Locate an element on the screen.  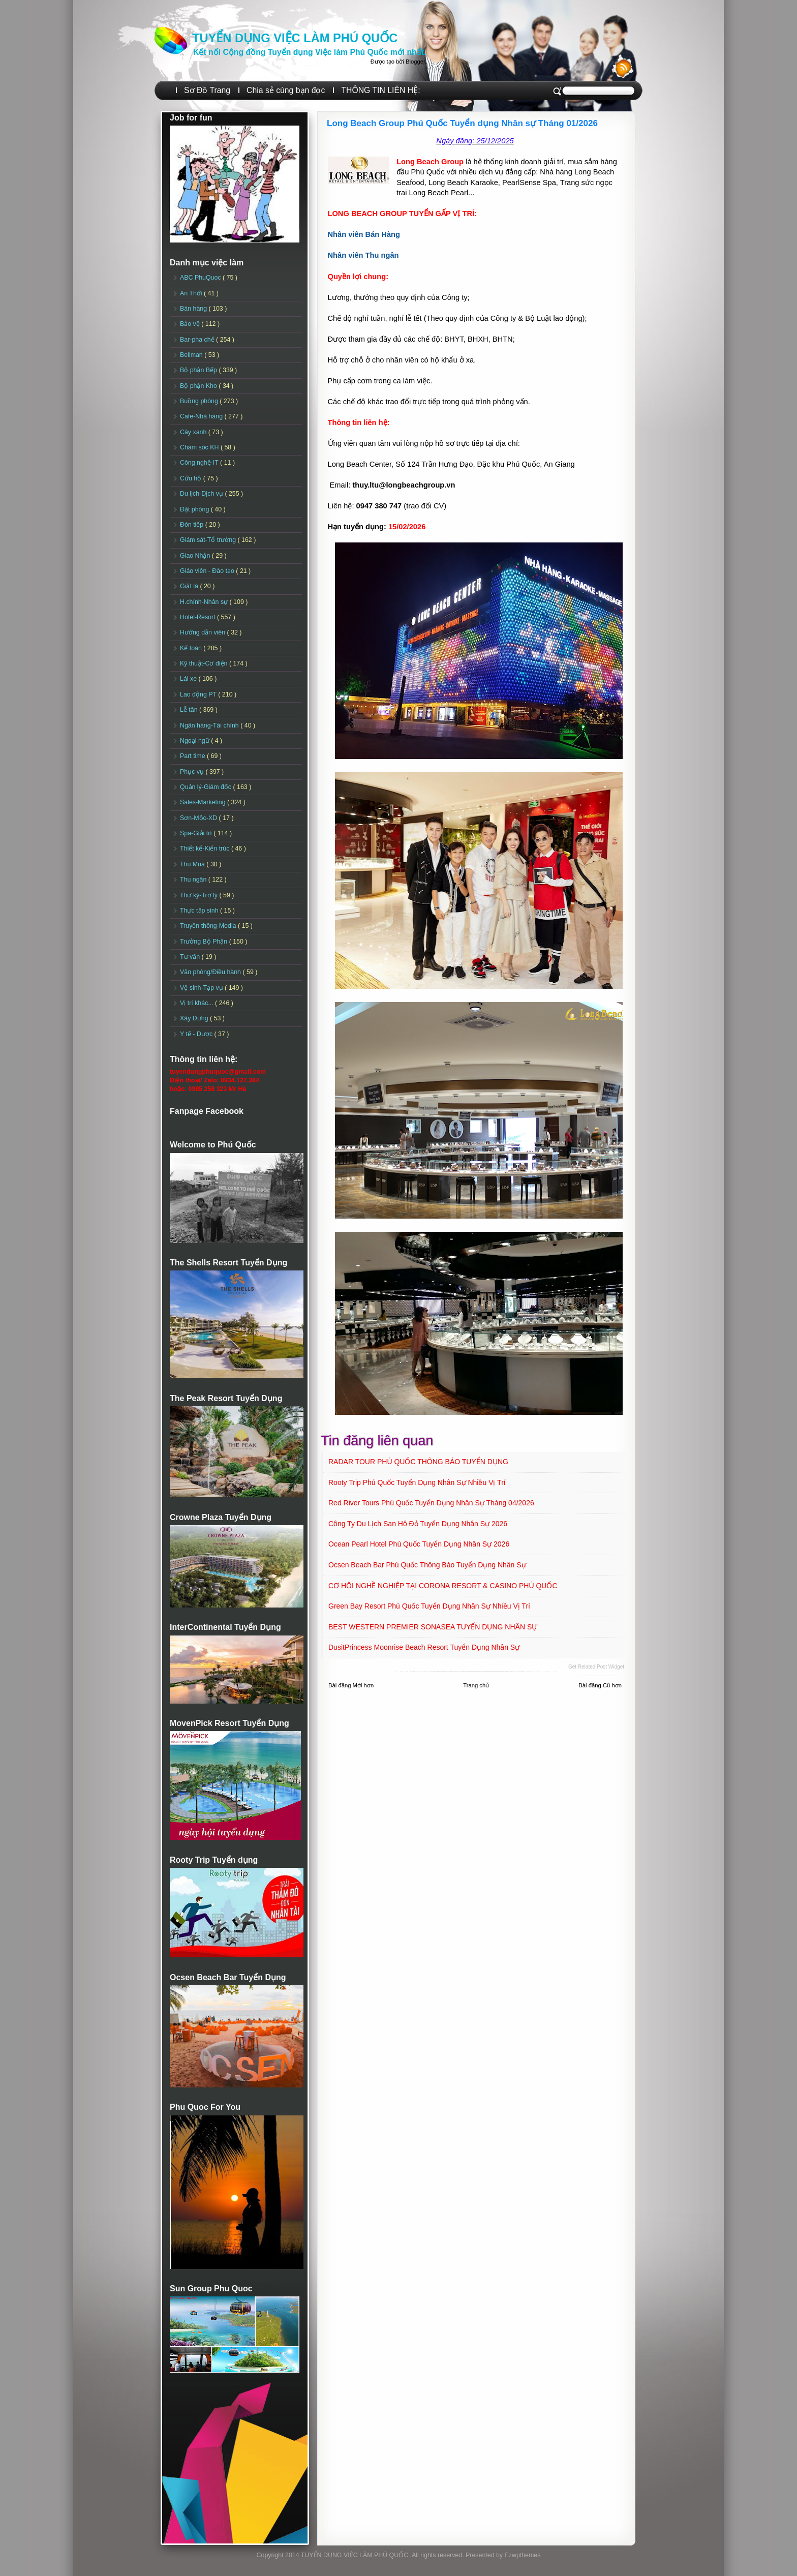
Green Bay Resort Phú Quốc Tuyển dụng Nhân sự Nhiều vị trí is located at coordinates (429, 1606).